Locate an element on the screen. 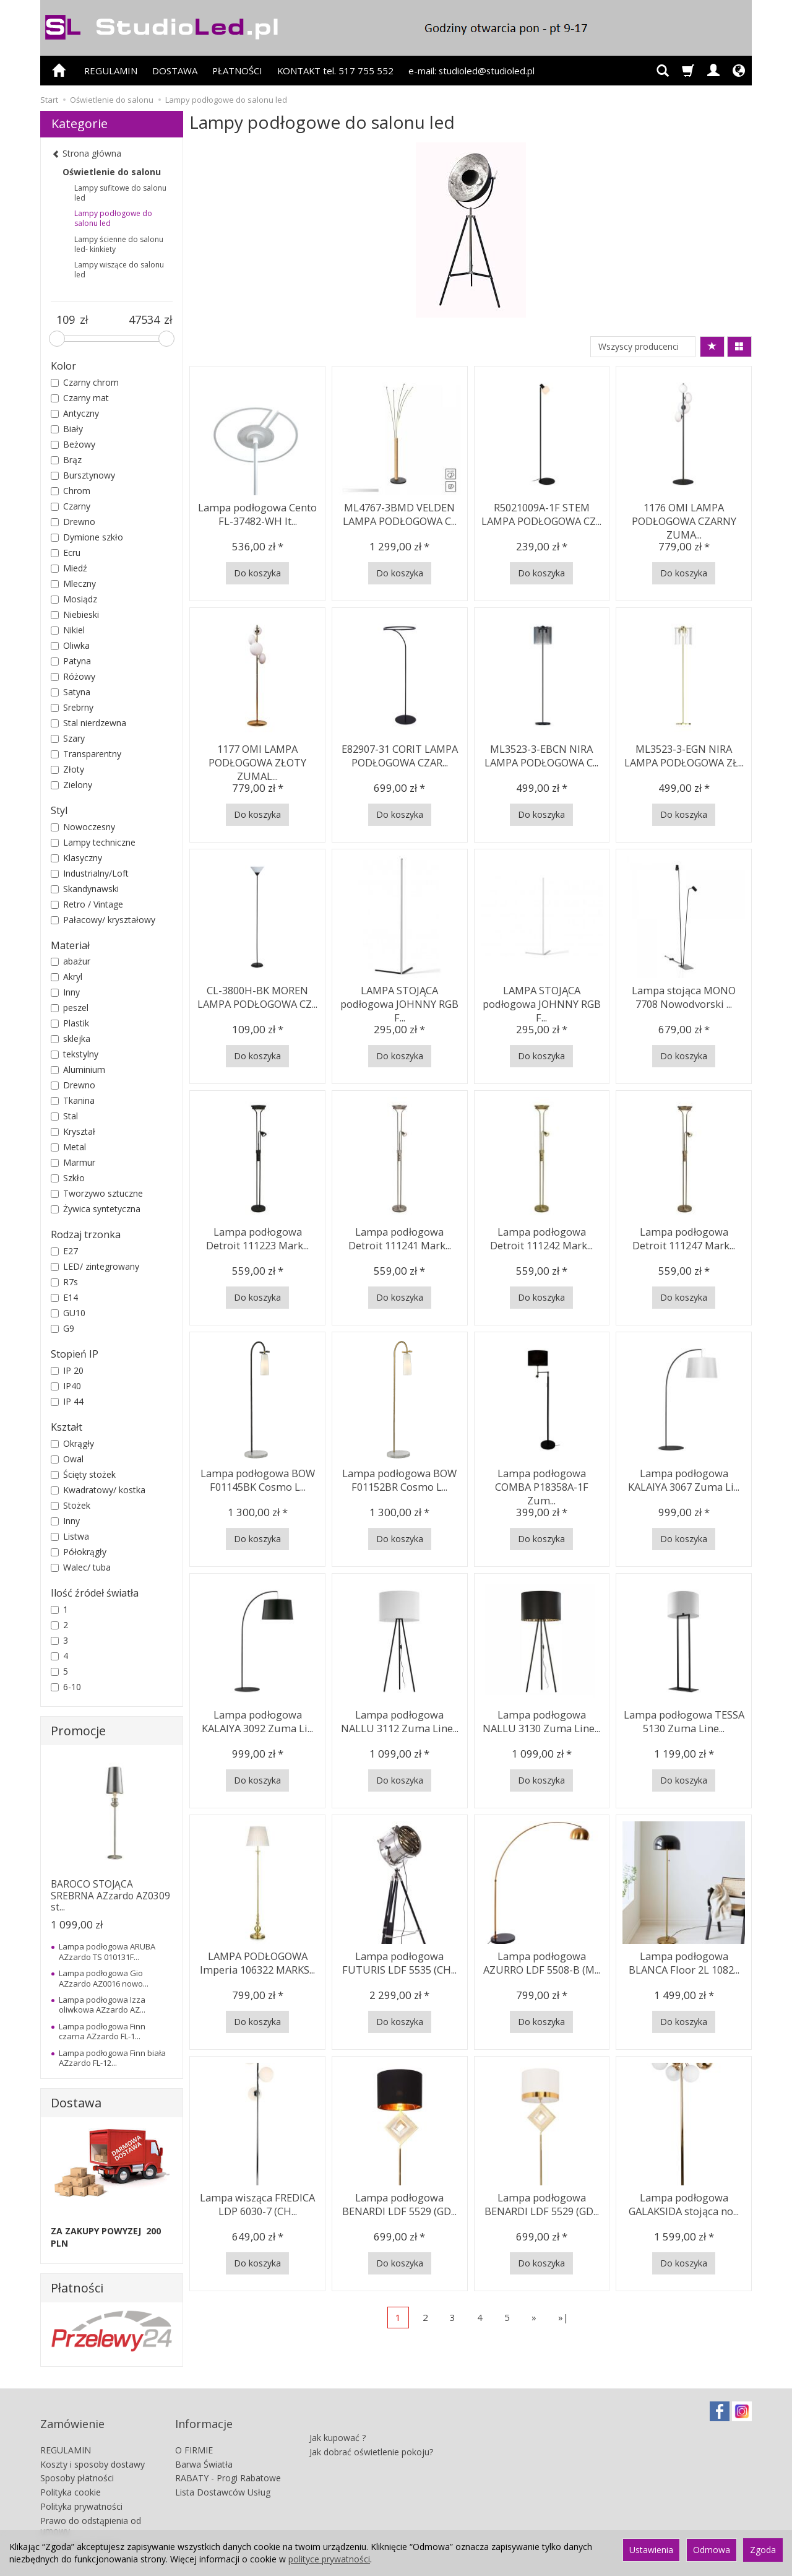 This screenshot has height=2576, width=792. Oświetlenie do salonu is located at coordinates (111, 172).